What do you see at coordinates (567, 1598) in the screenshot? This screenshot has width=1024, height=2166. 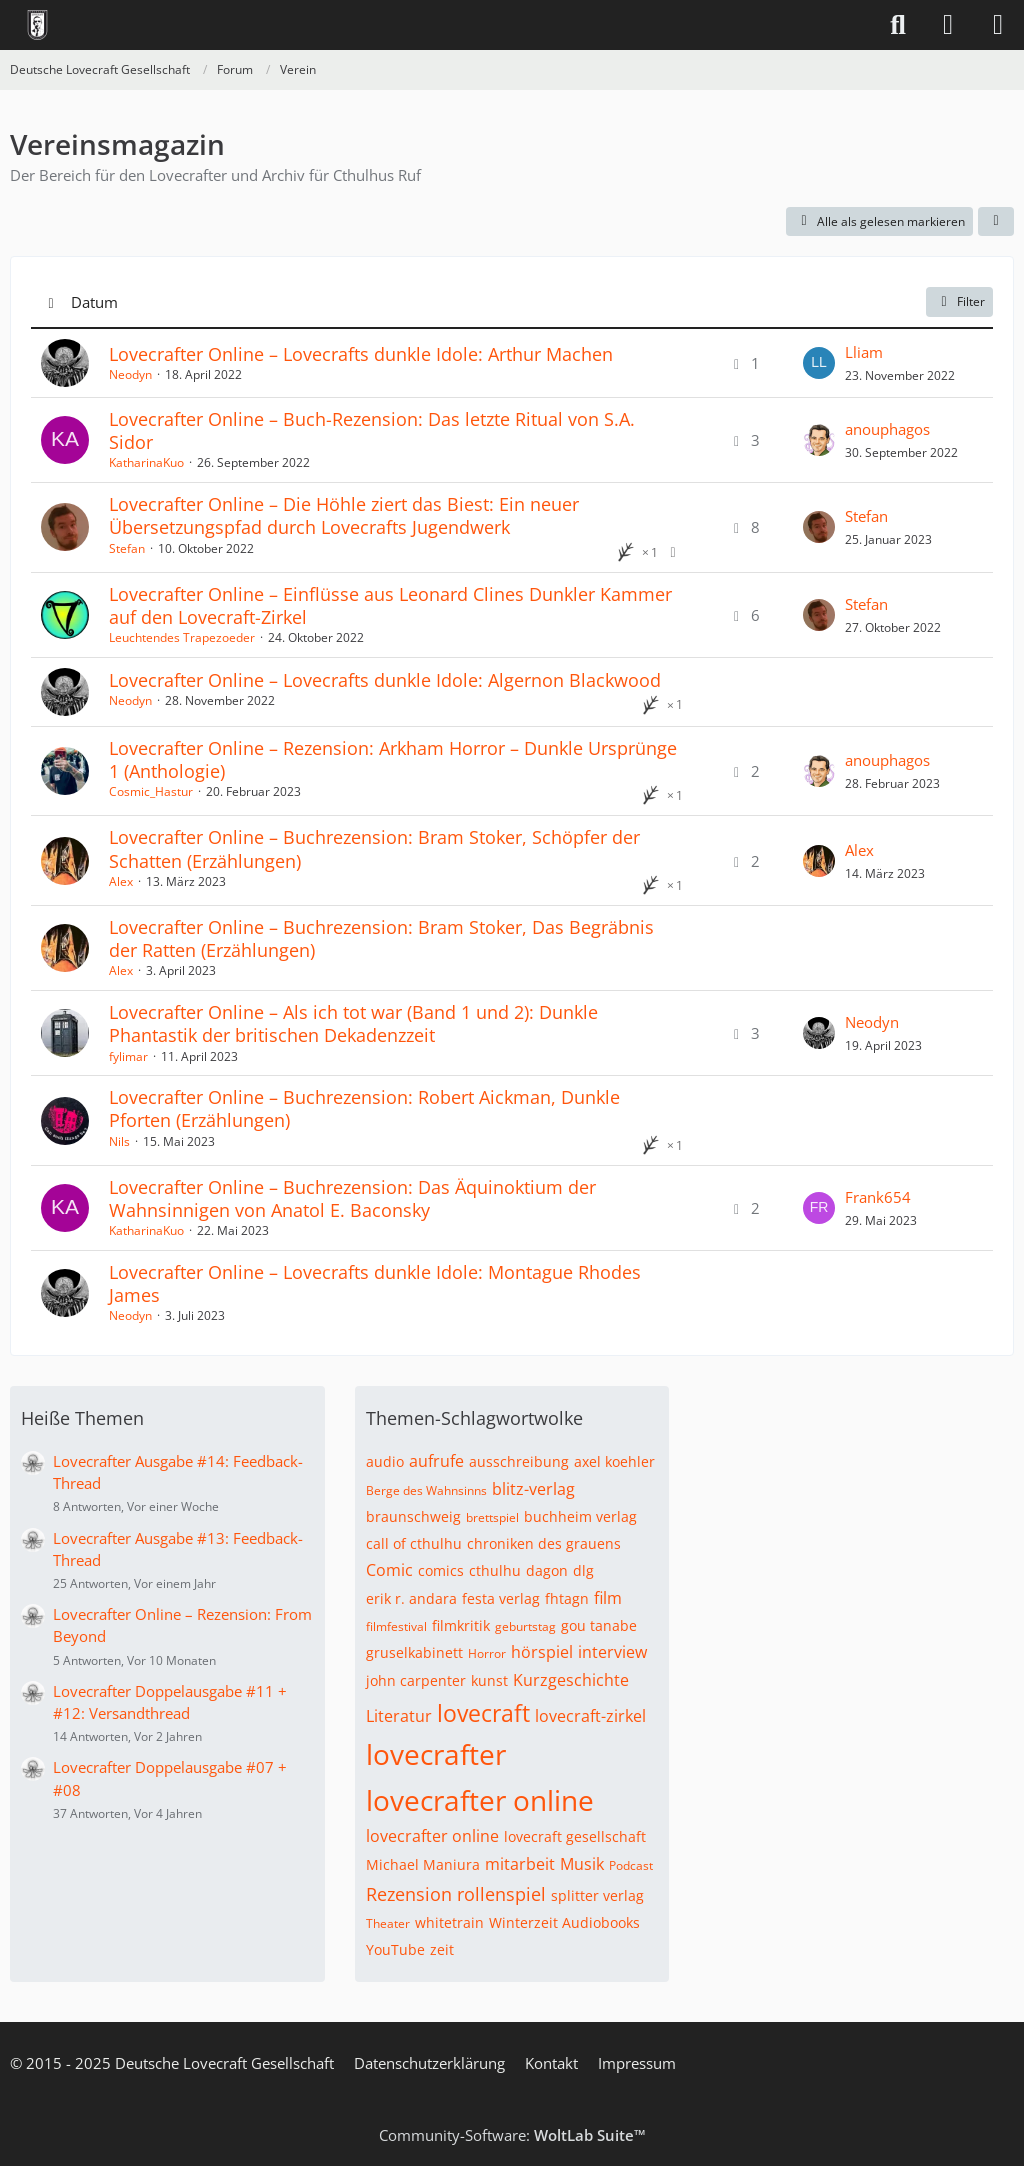 I see `fhtagn [Themen mit dem Tag „fhtagn“]` at bounding box center [567, 1598].